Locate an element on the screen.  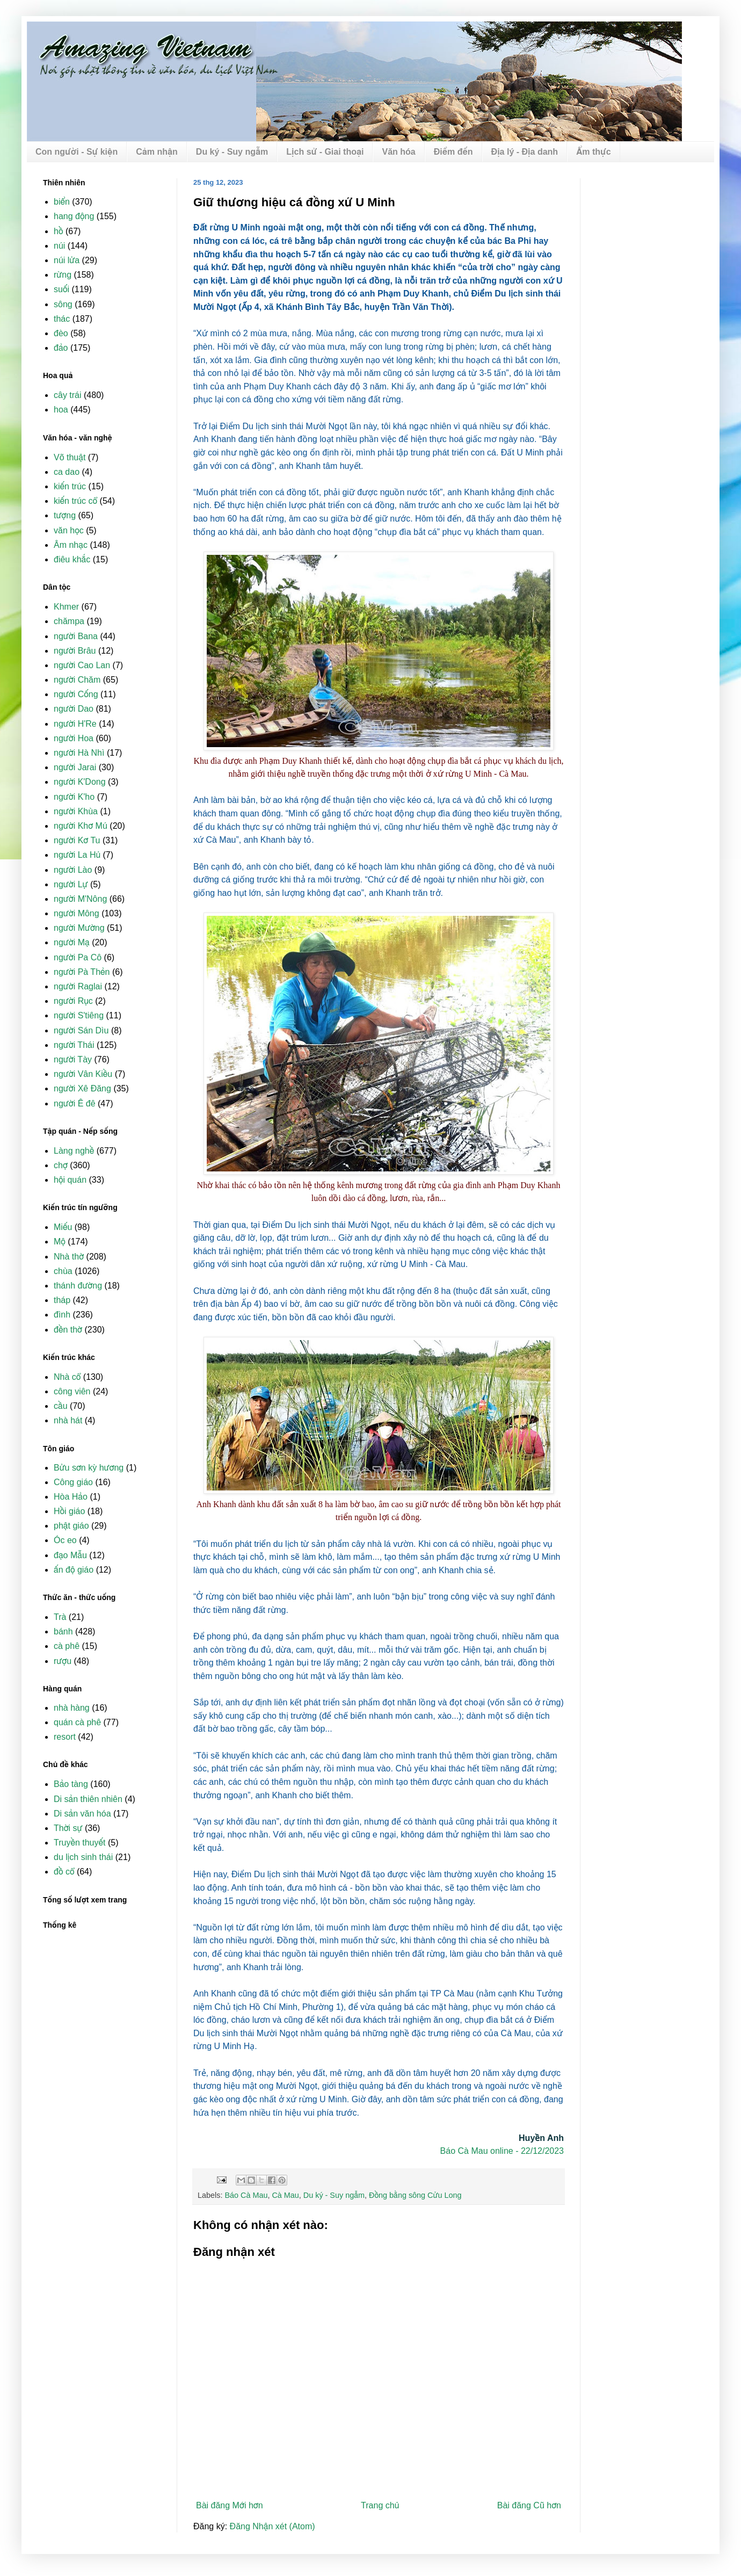
văn học is located at coordinates (69, 530).